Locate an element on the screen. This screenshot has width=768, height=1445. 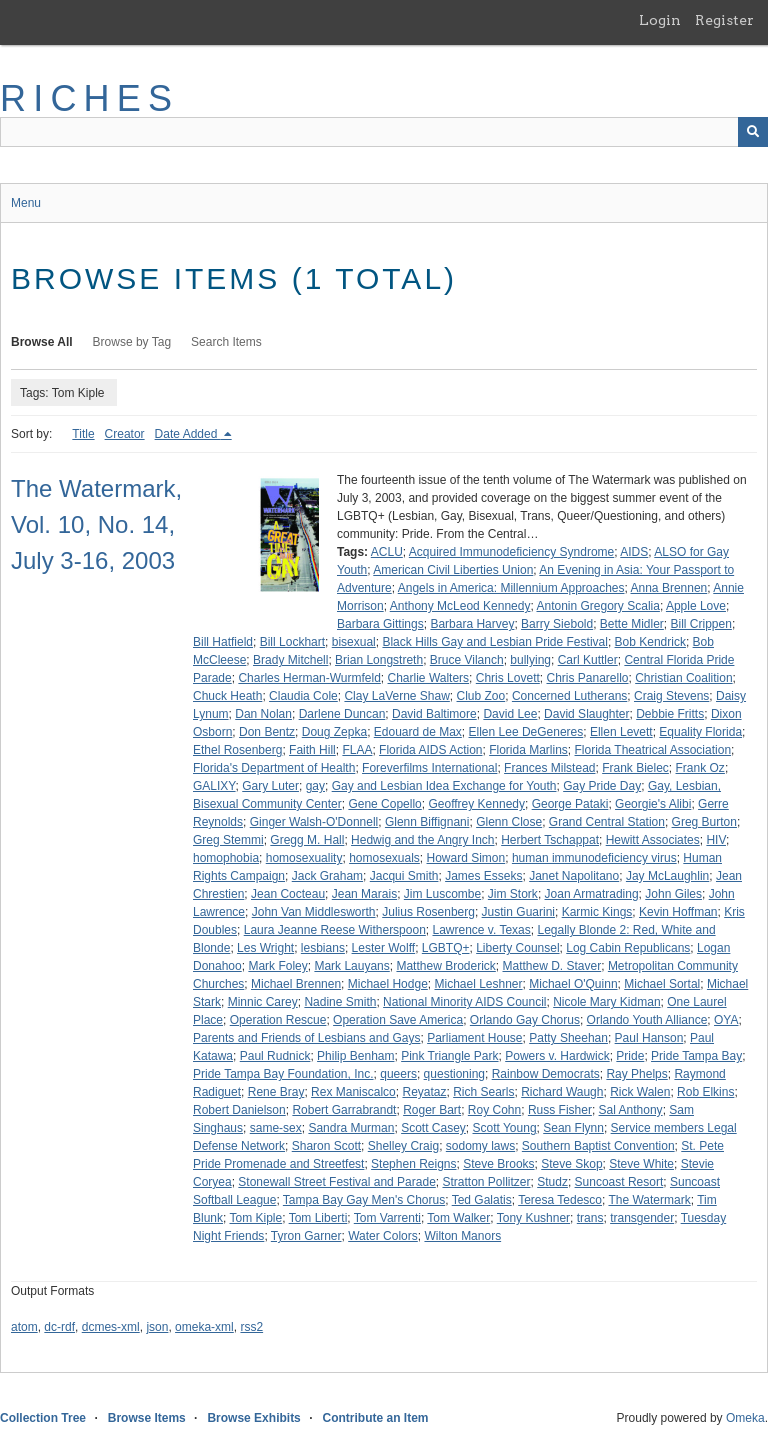
rss2 is located at coordinates (251, 1327).